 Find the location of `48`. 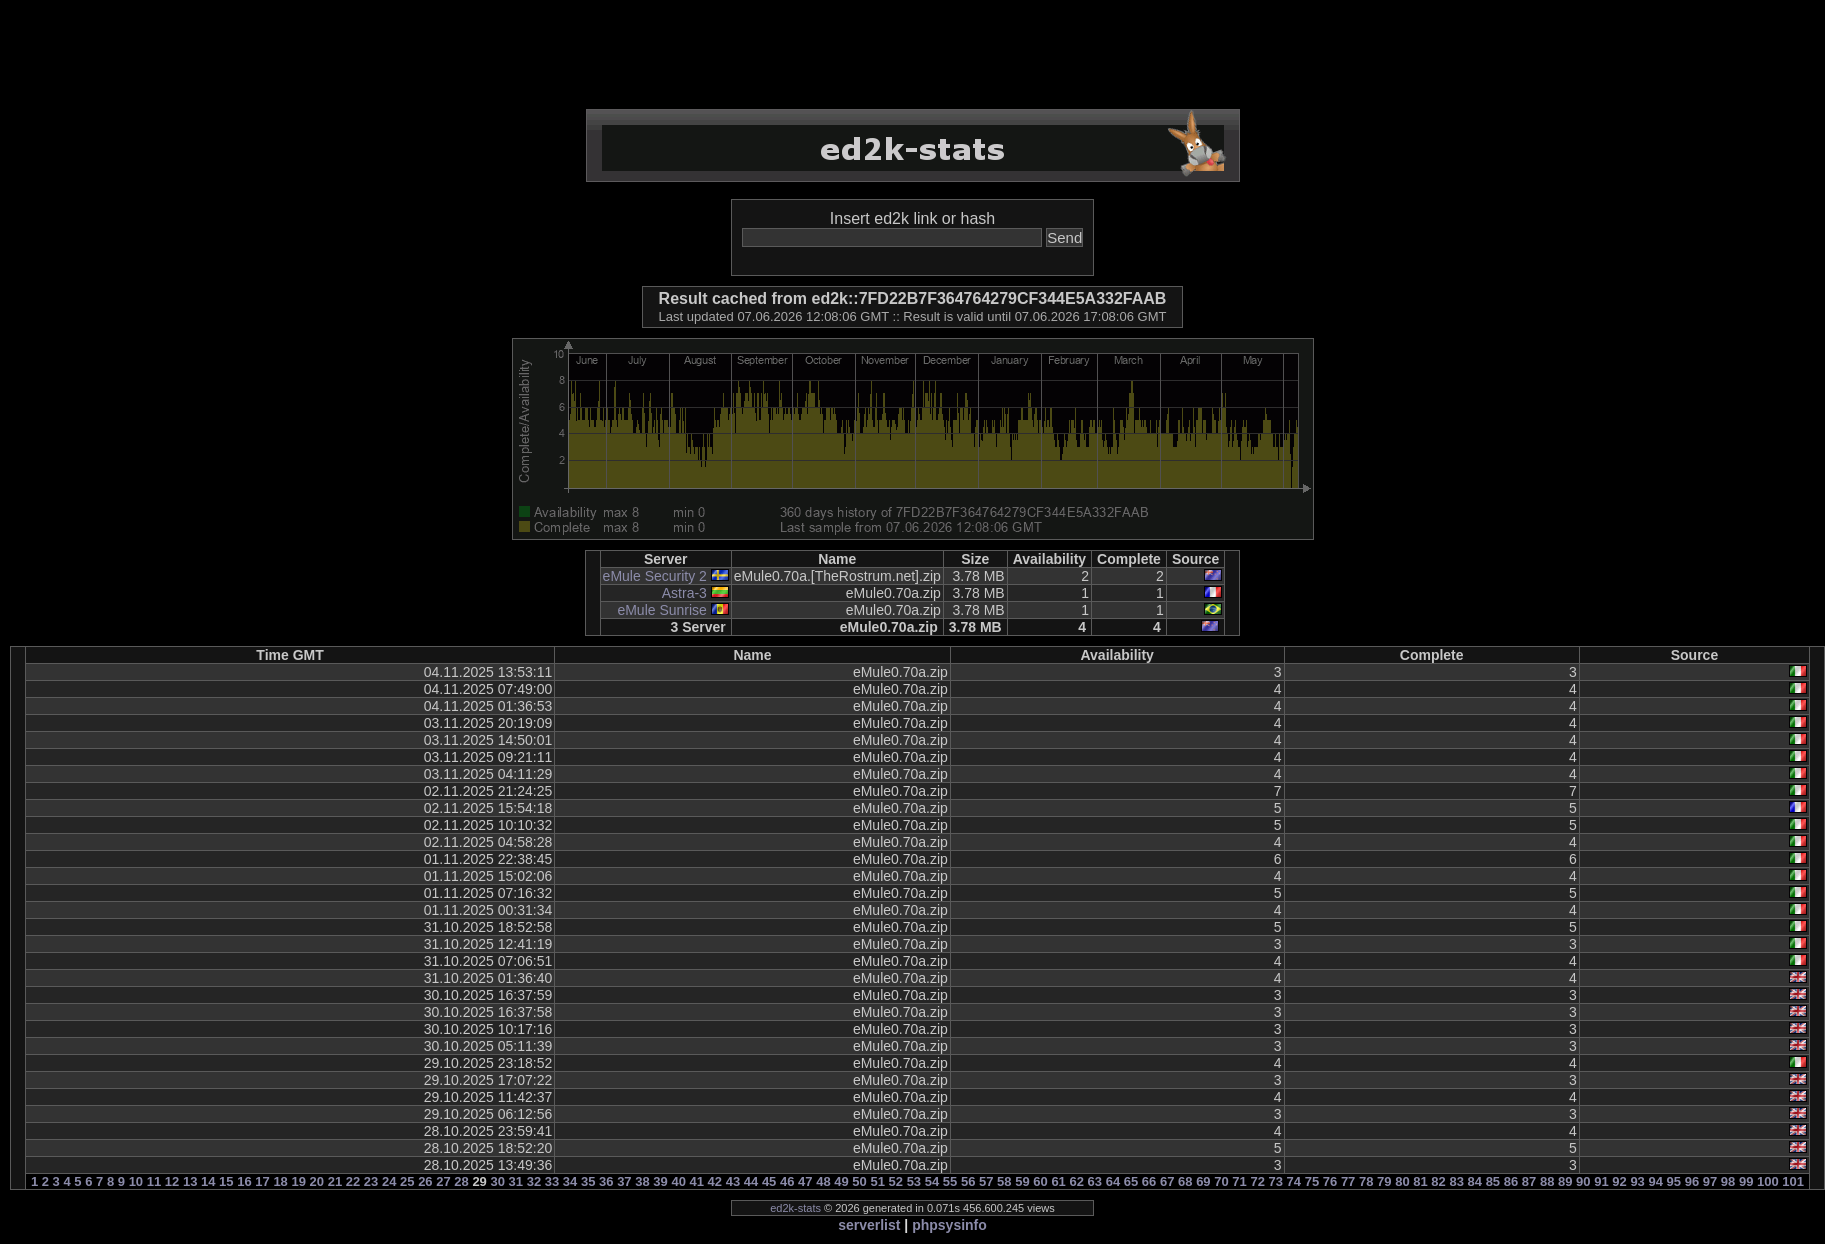

48 is located at coordinates (823, 1181).